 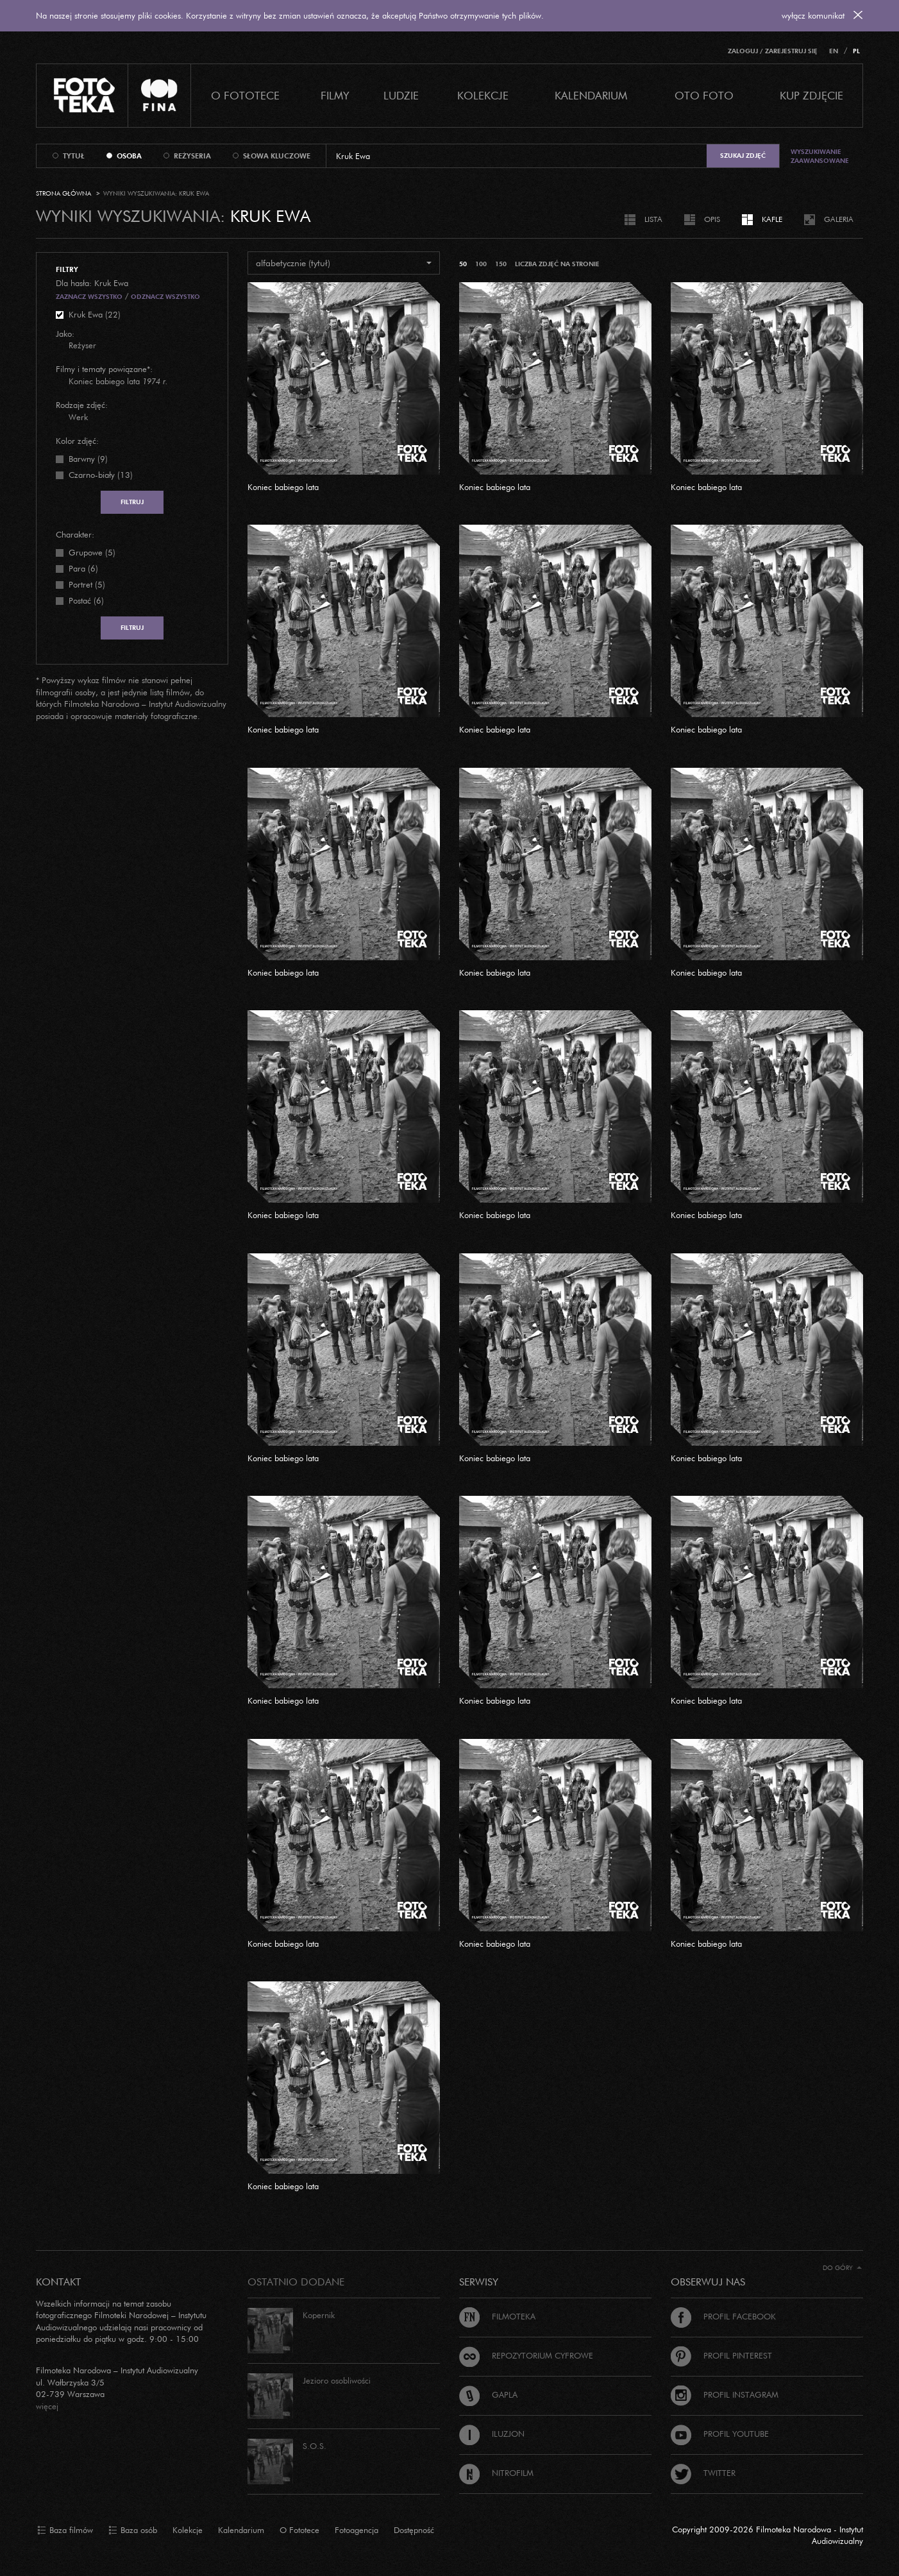 What do you see at coordinates (47, 2406) in the screenshot?
I see `więcej` at bounding box center [47, 2406].